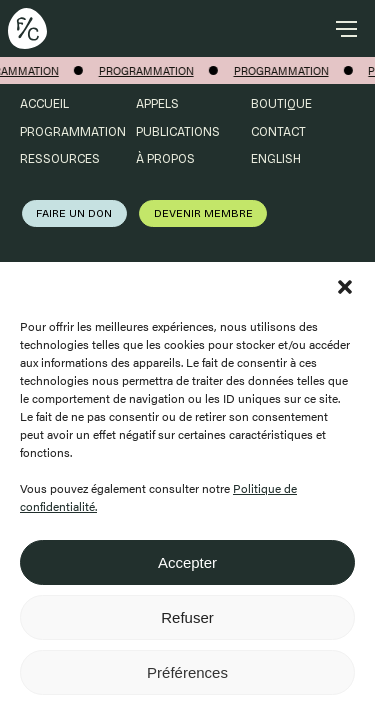  I want to click on Appels, so click(157, 103).